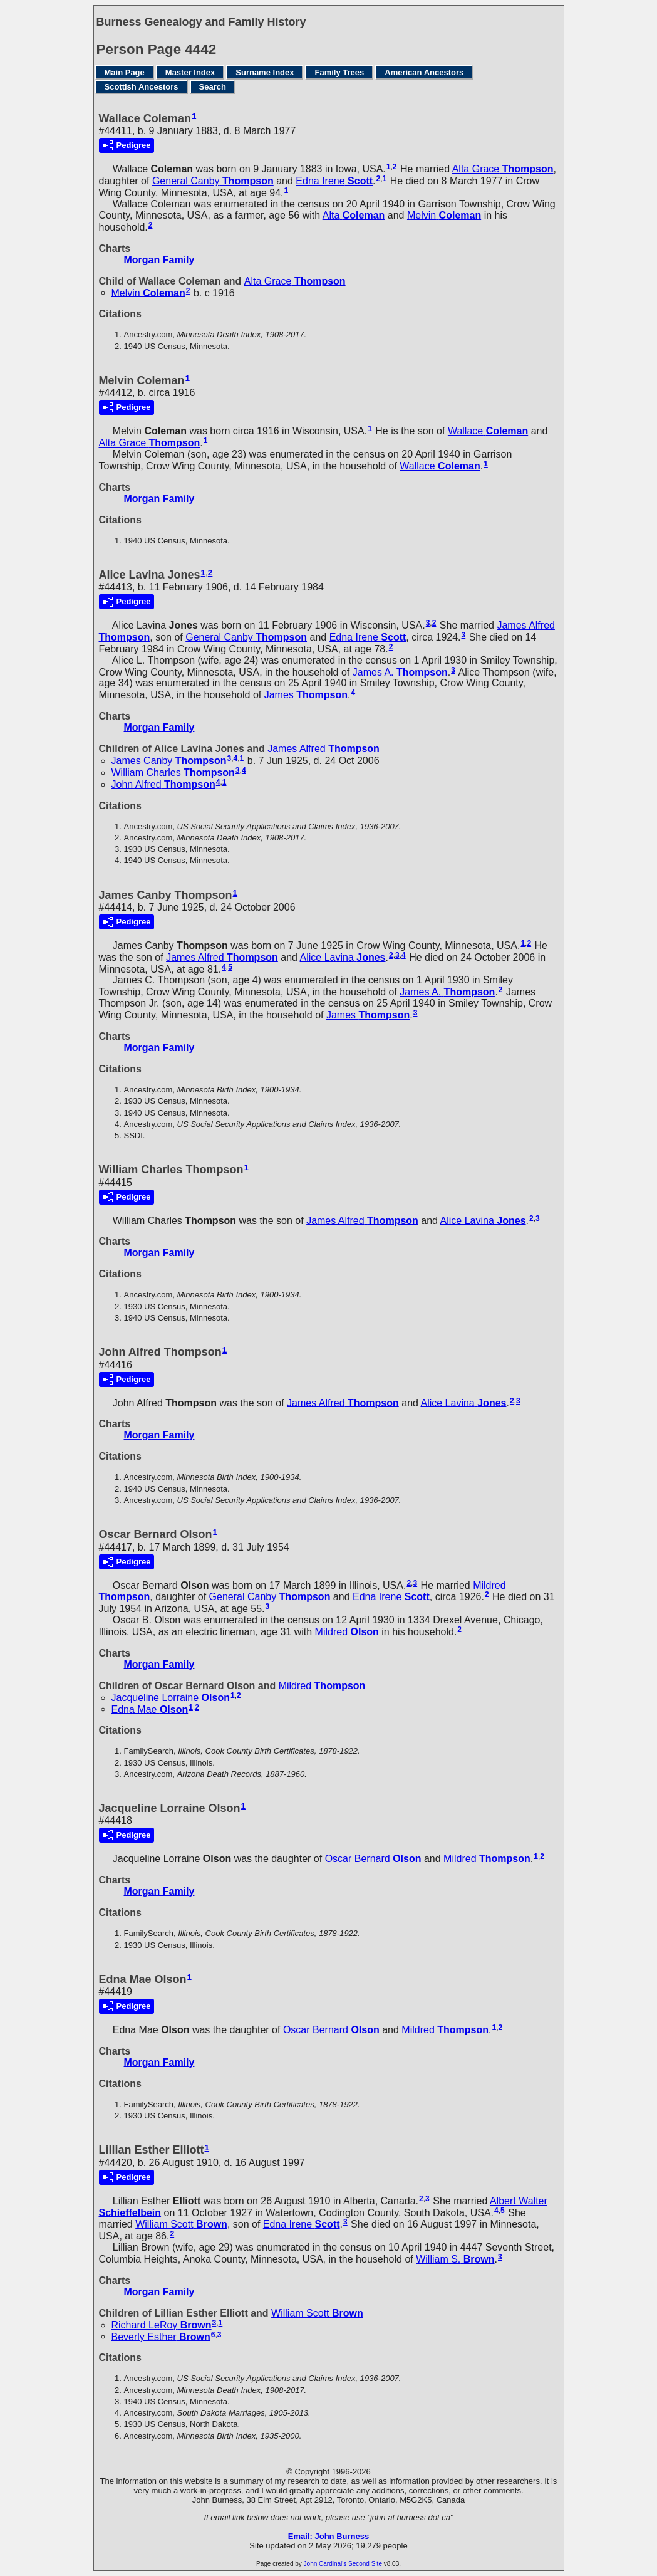 The width and height of the screenshot is (657, 2576). I want to click on John Cardinal's, so click(325, 2563).